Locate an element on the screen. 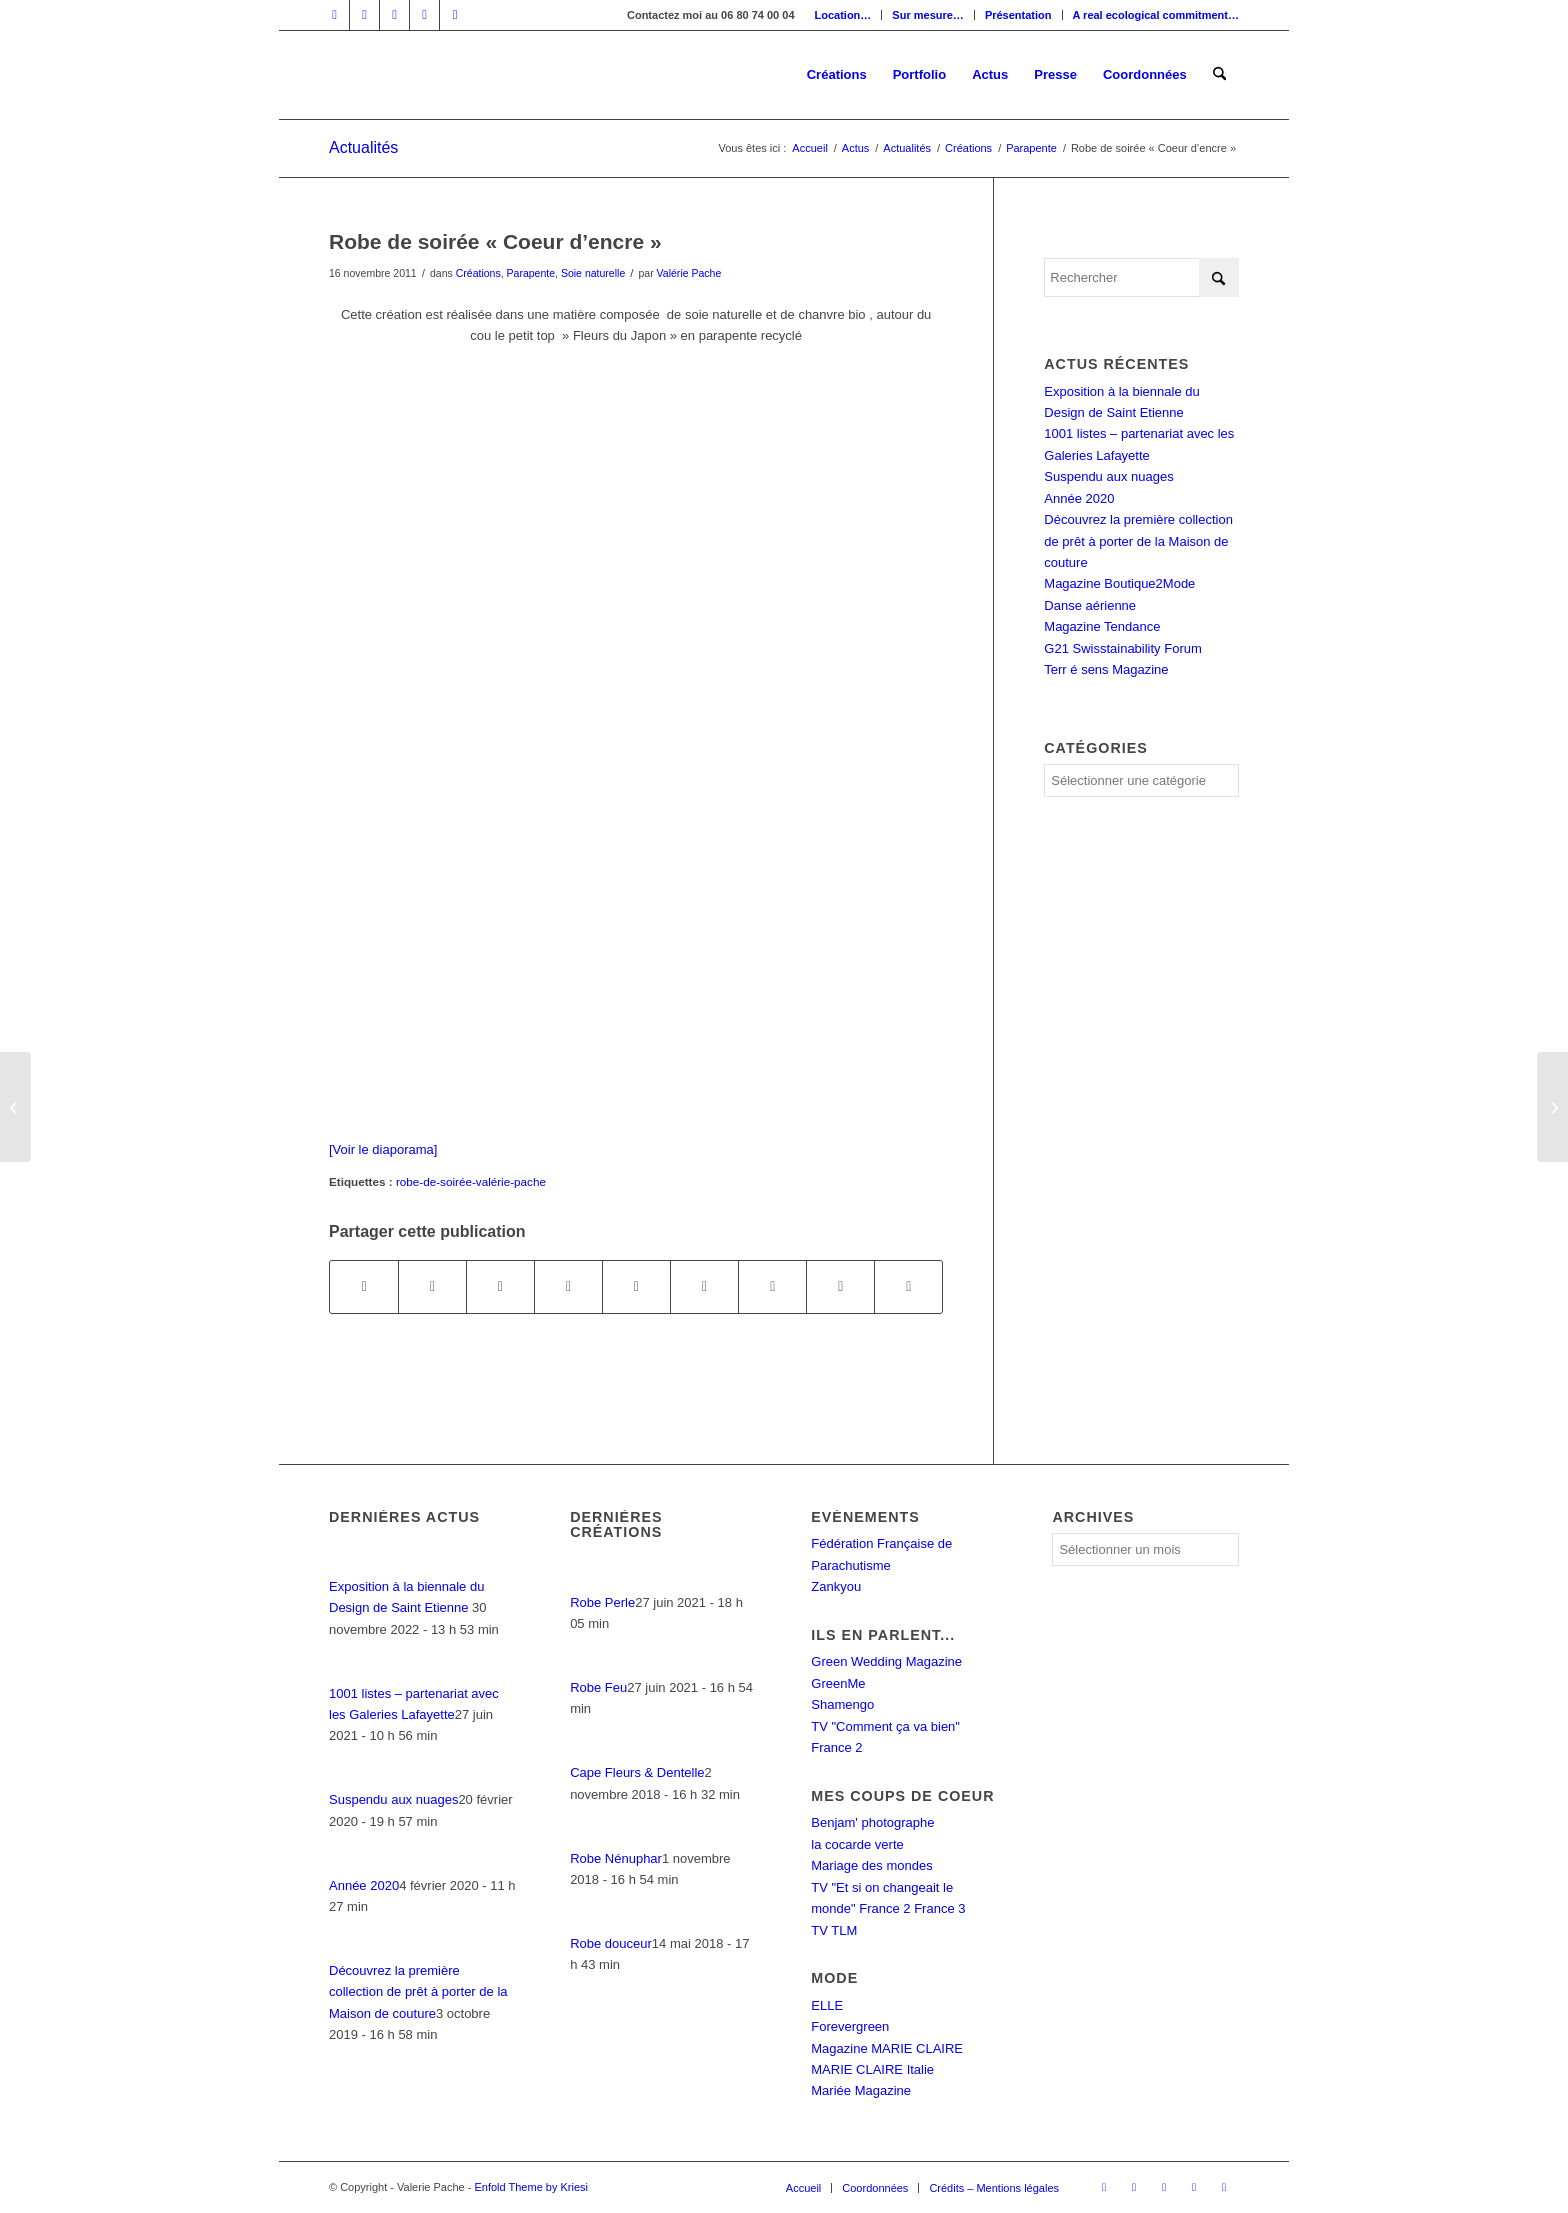 The height and width of the screenshot is (2213, 1568). [Partager sur X] is located at coordinates (432, 1286).